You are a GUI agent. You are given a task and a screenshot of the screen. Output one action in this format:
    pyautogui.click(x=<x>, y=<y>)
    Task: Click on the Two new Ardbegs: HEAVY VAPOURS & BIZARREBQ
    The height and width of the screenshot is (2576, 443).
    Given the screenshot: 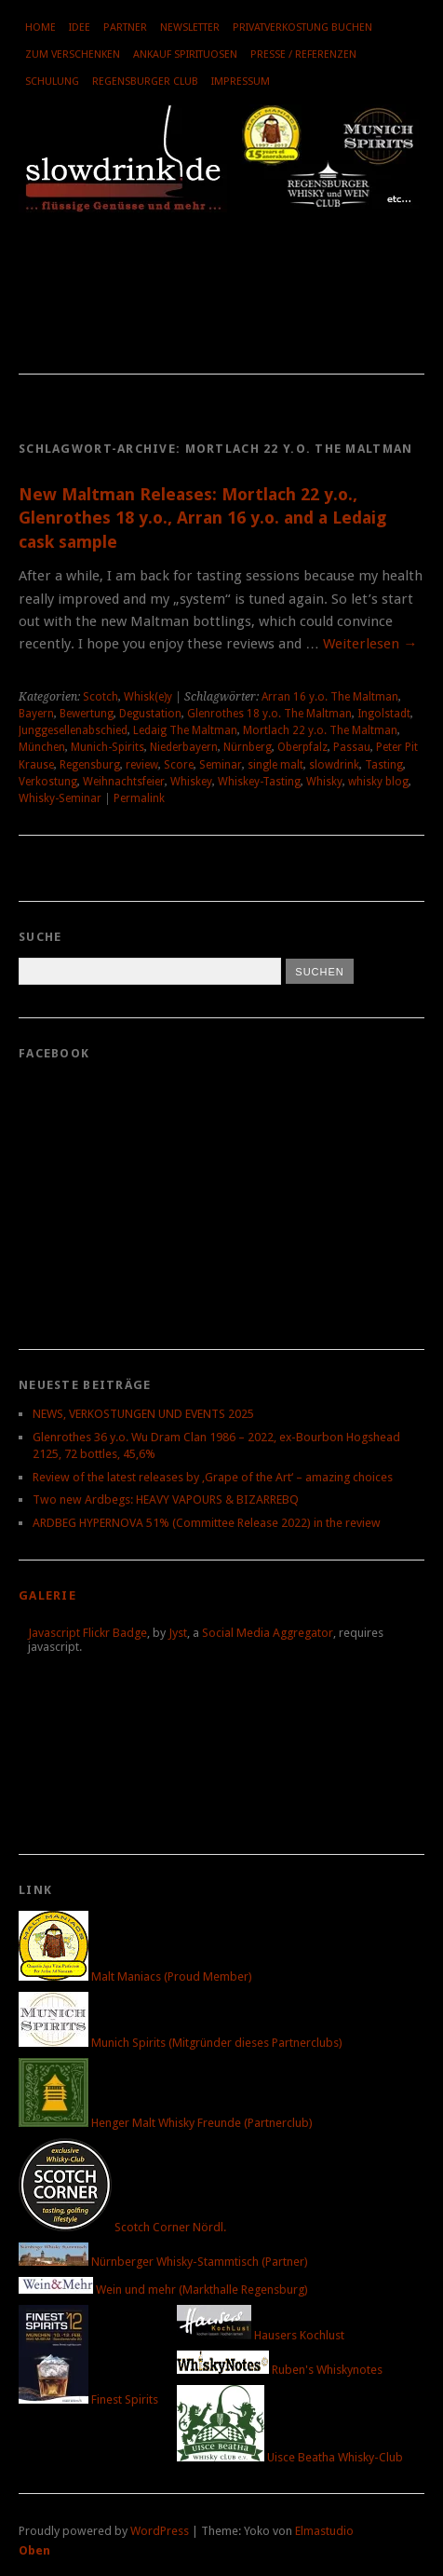 What is the action you would take?
    pyautogui.click(x=166, y=1499)
    